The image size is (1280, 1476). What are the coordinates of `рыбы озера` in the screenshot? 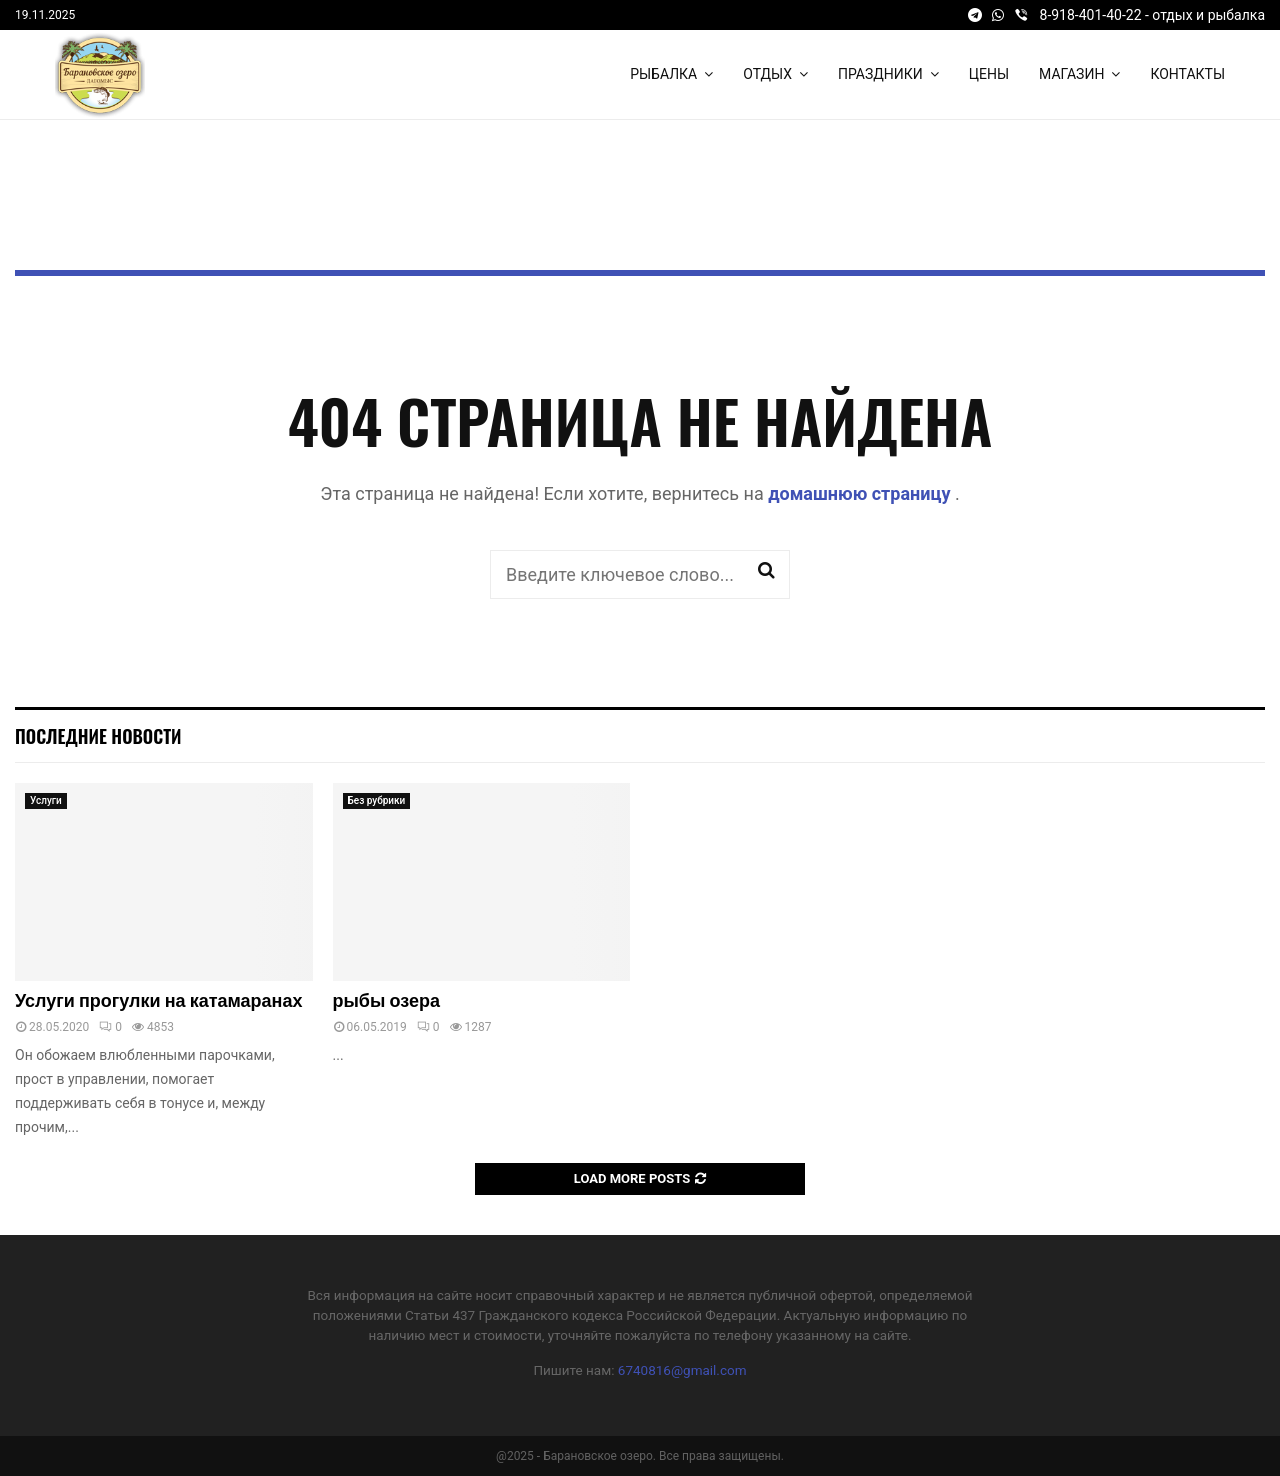 It's located at (386, 1002).